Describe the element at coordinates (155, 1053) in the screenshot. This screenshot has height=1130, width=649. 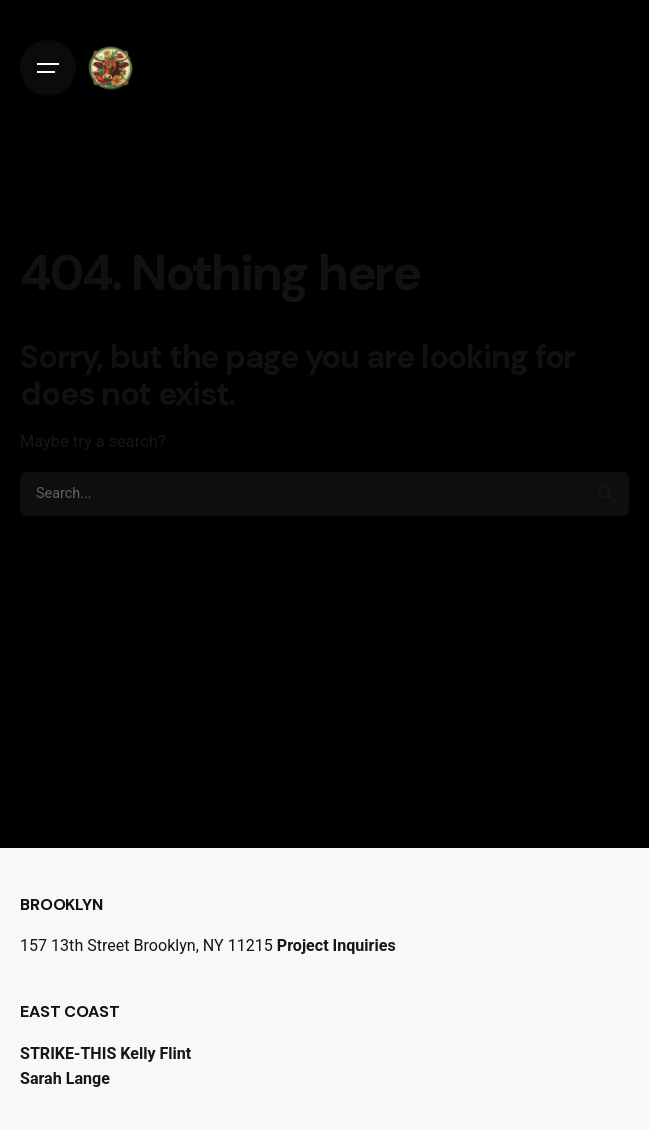
I see `Kelly Flint` at that location.